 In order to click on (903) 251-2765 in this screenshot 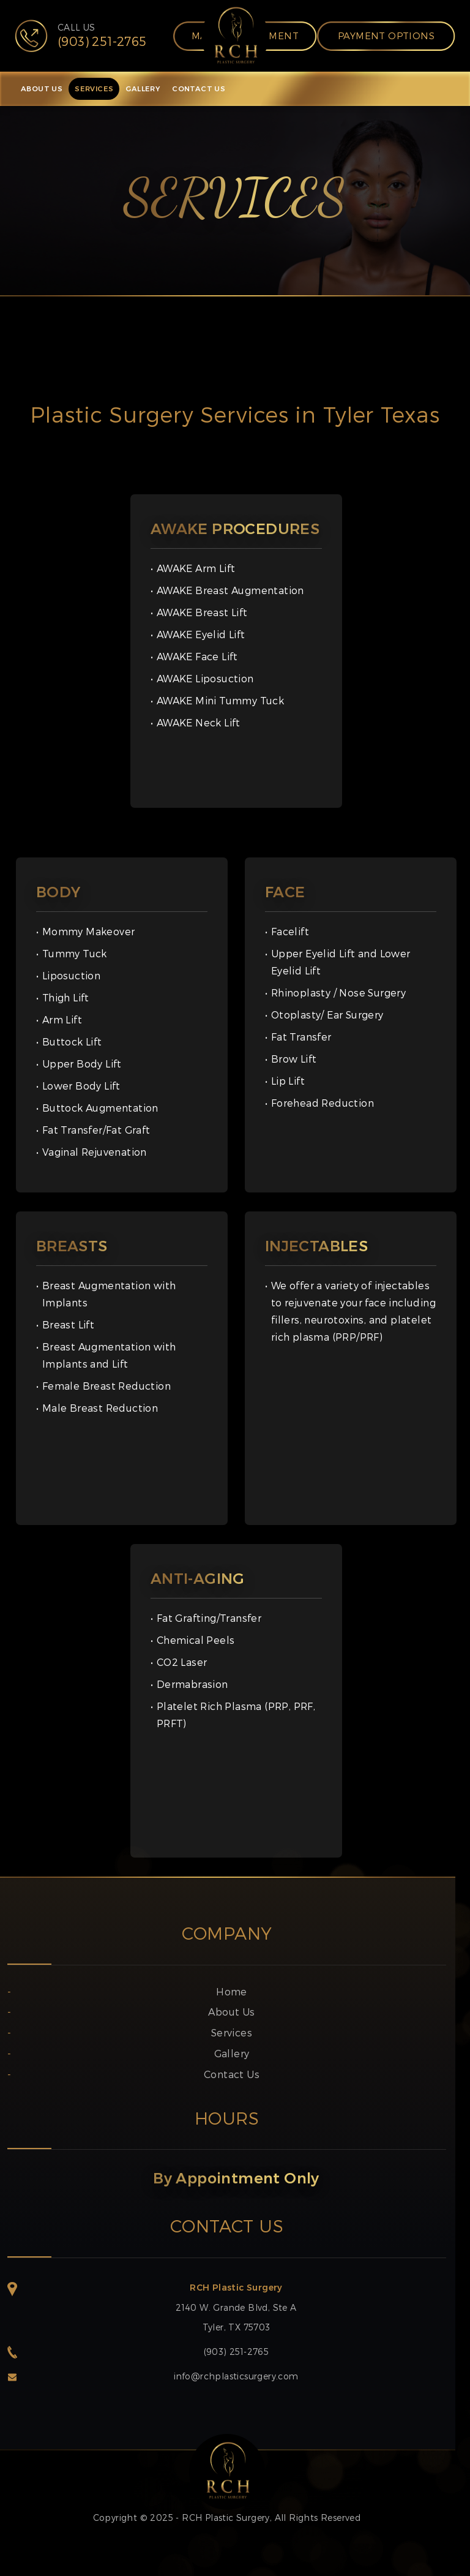, I will do `click(236, 2351)`.